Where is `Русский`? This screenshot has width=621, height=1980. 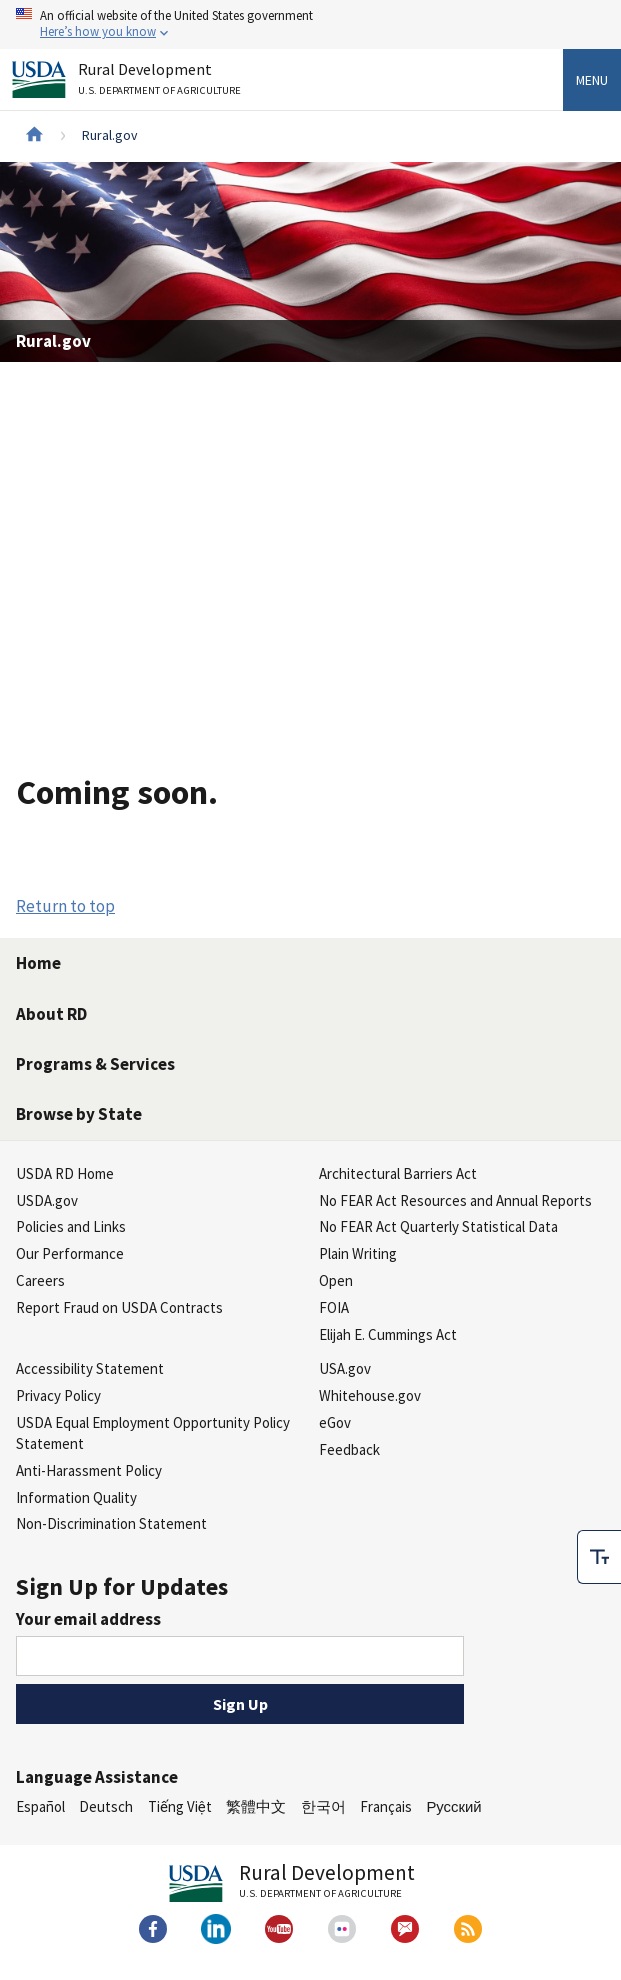 Русский is located at coordinates (453, 1806).